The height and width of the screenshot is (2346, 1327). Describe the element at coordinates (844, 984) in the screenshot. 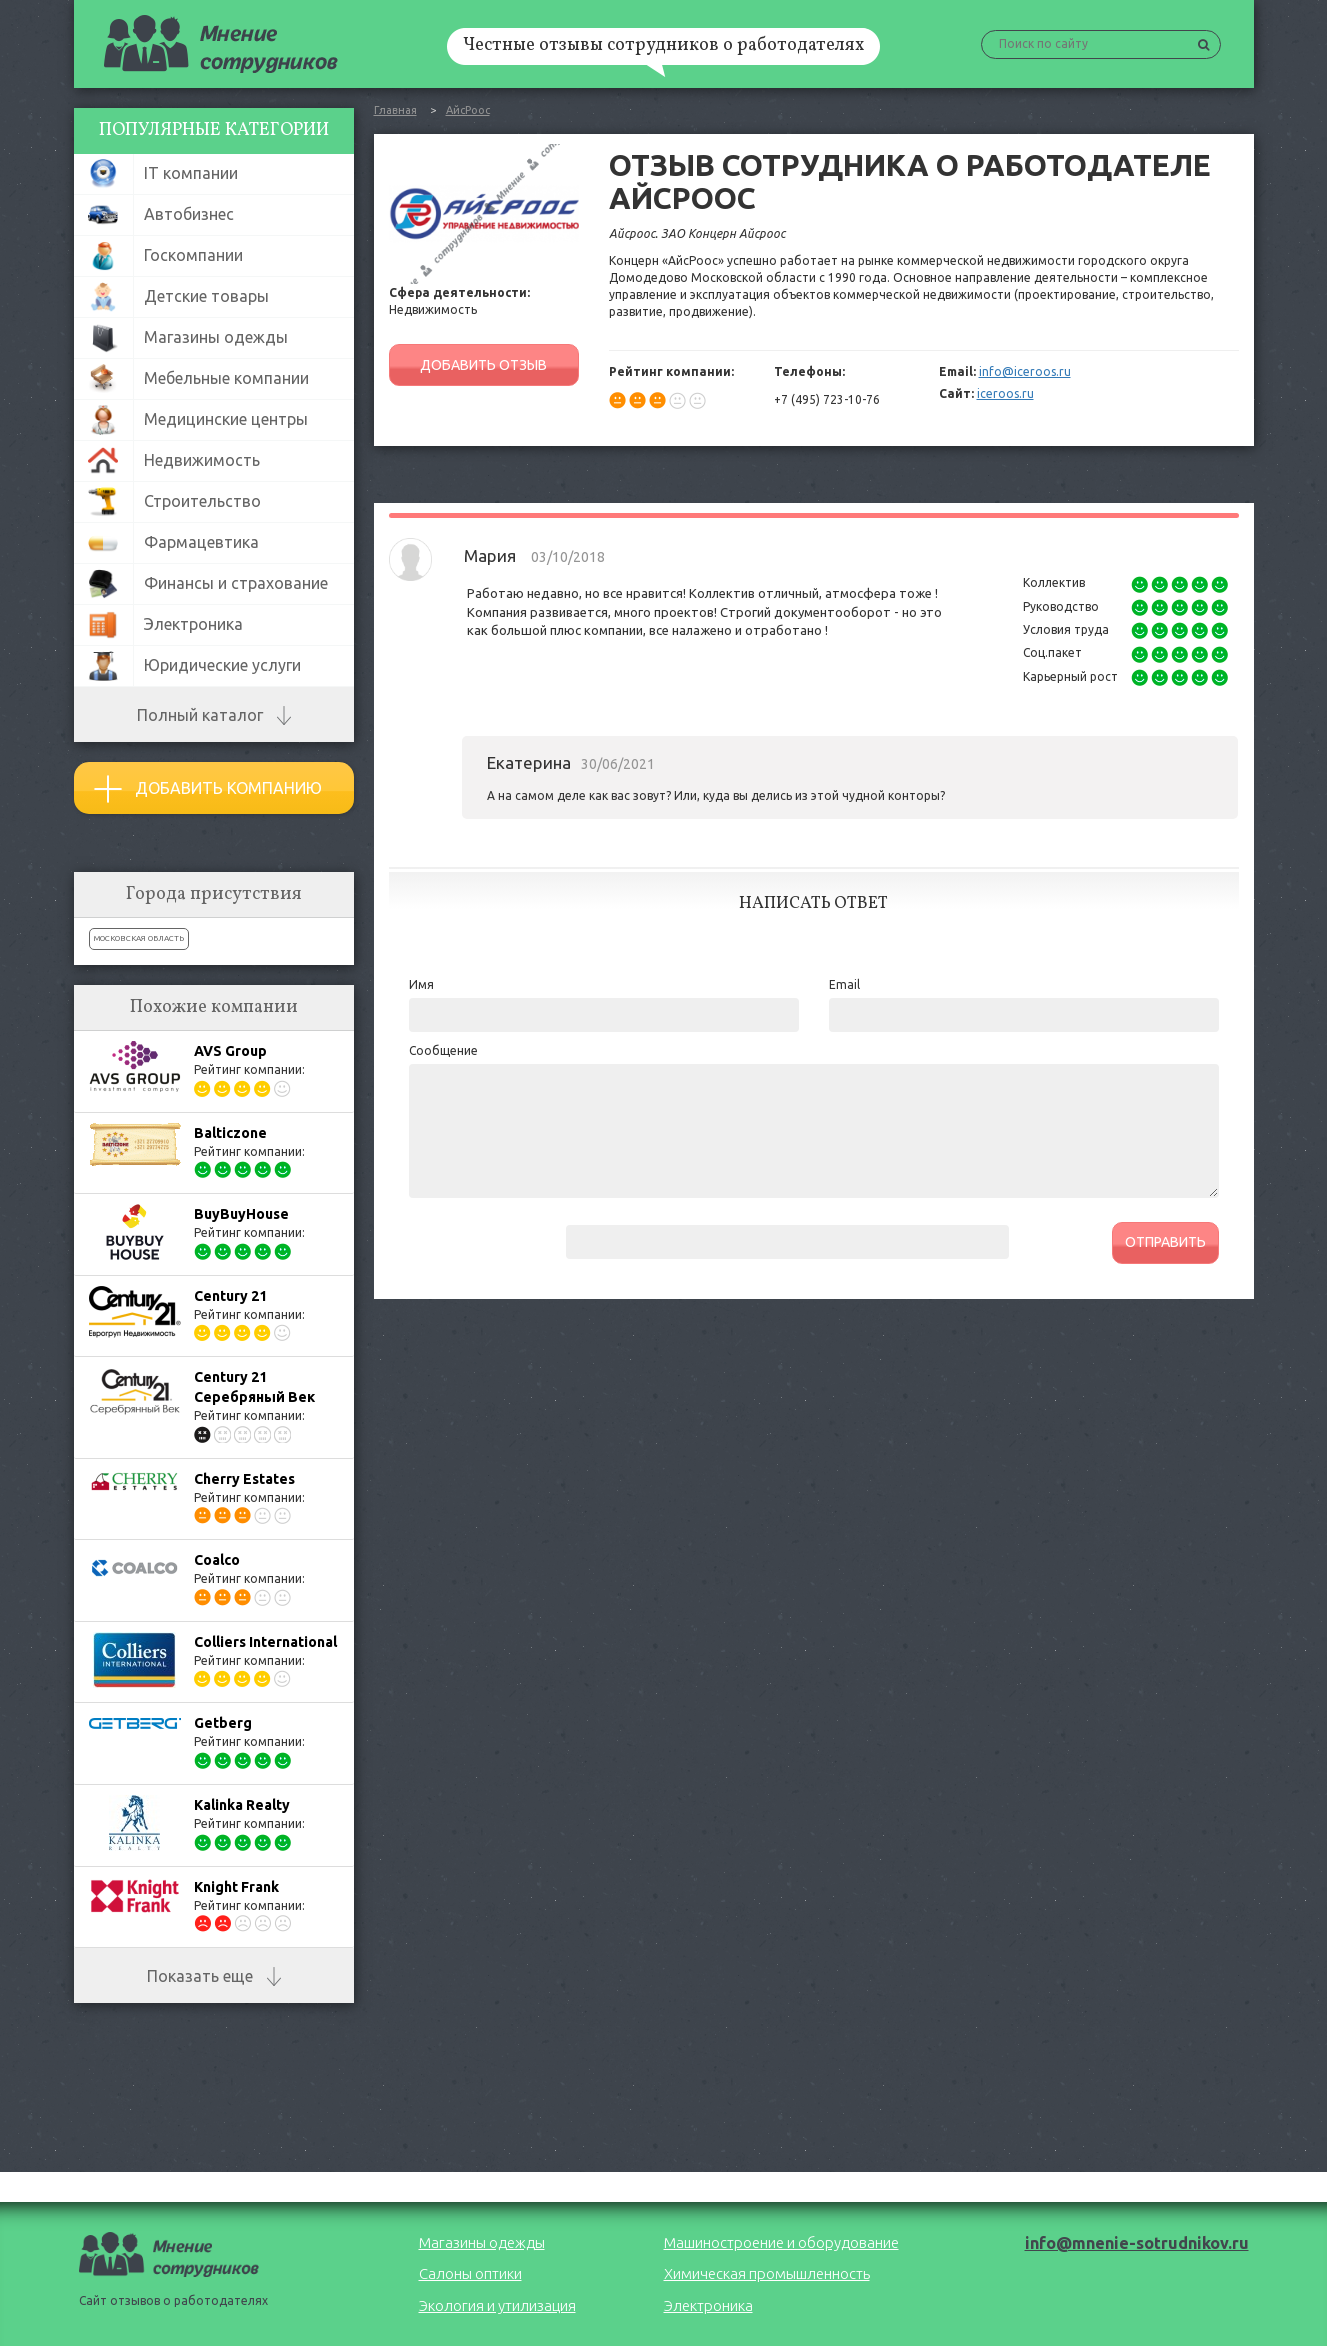

I see `Email` at that location.